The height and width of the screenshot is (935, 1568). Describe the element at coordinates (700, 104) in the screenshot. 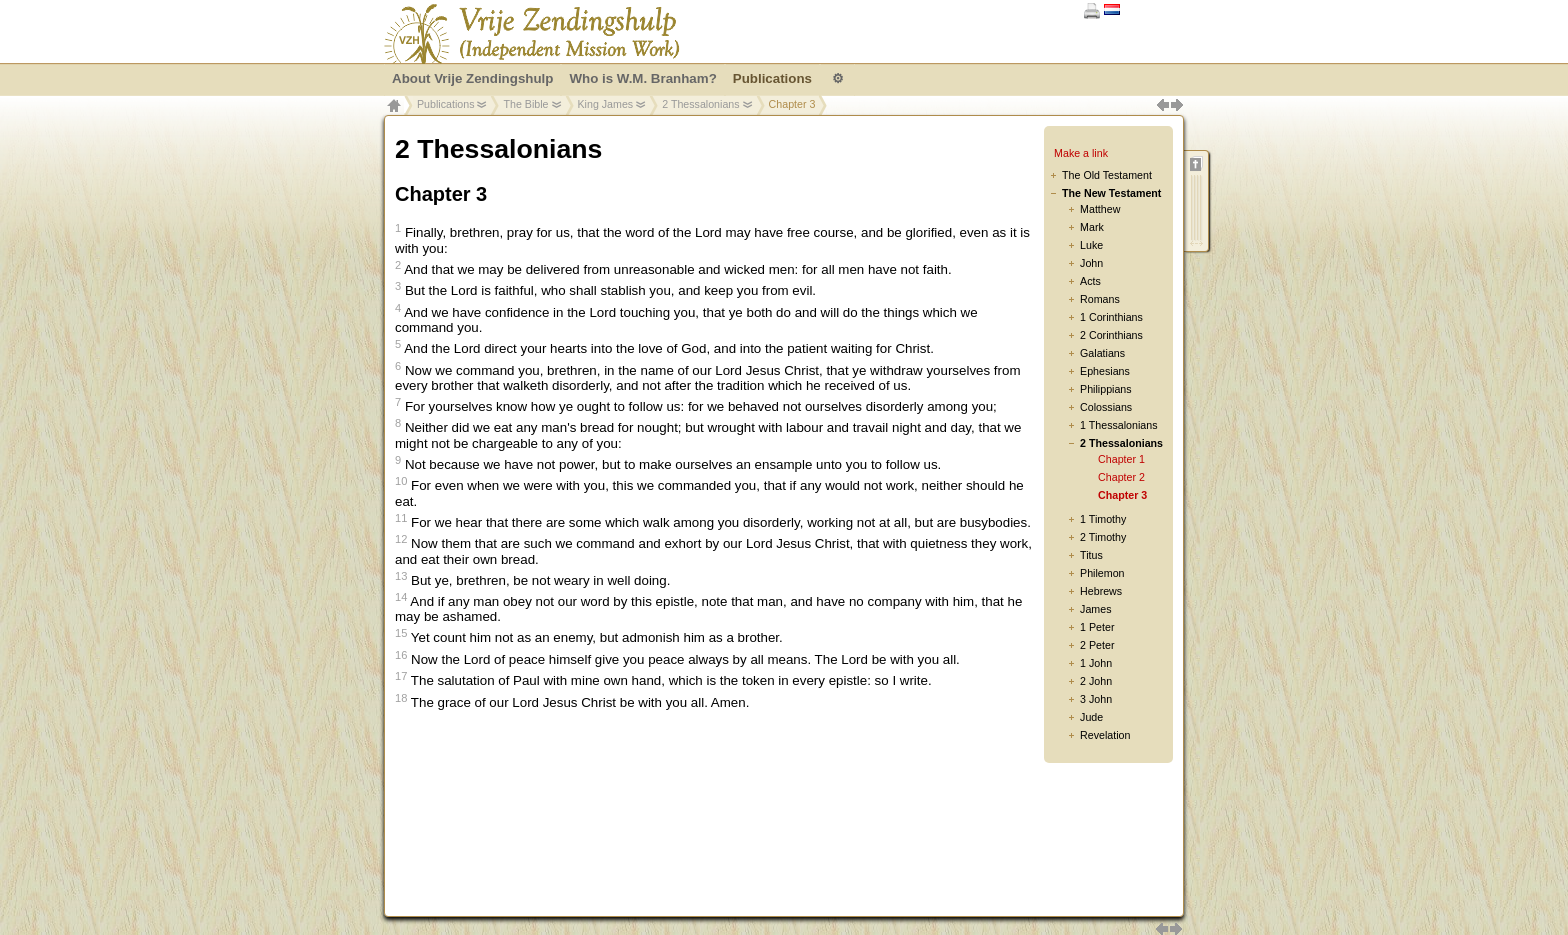

I see `2 Thessalonians` at that location.